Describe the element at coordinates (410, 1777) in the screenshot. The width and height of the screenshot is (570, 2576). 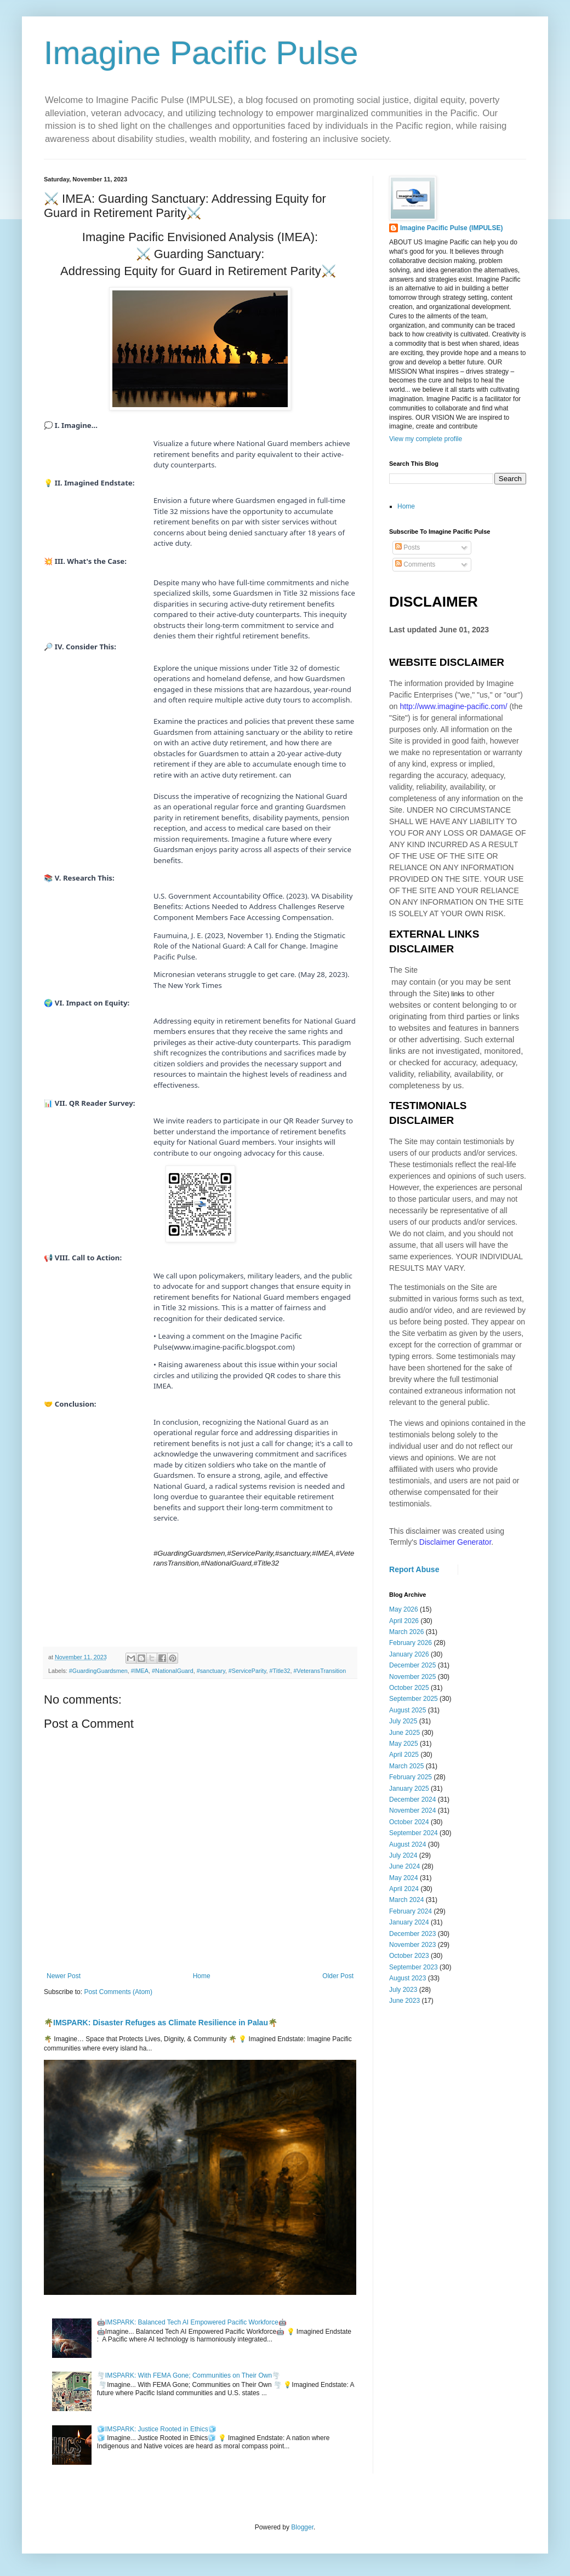
I see `February 2025` at that location.